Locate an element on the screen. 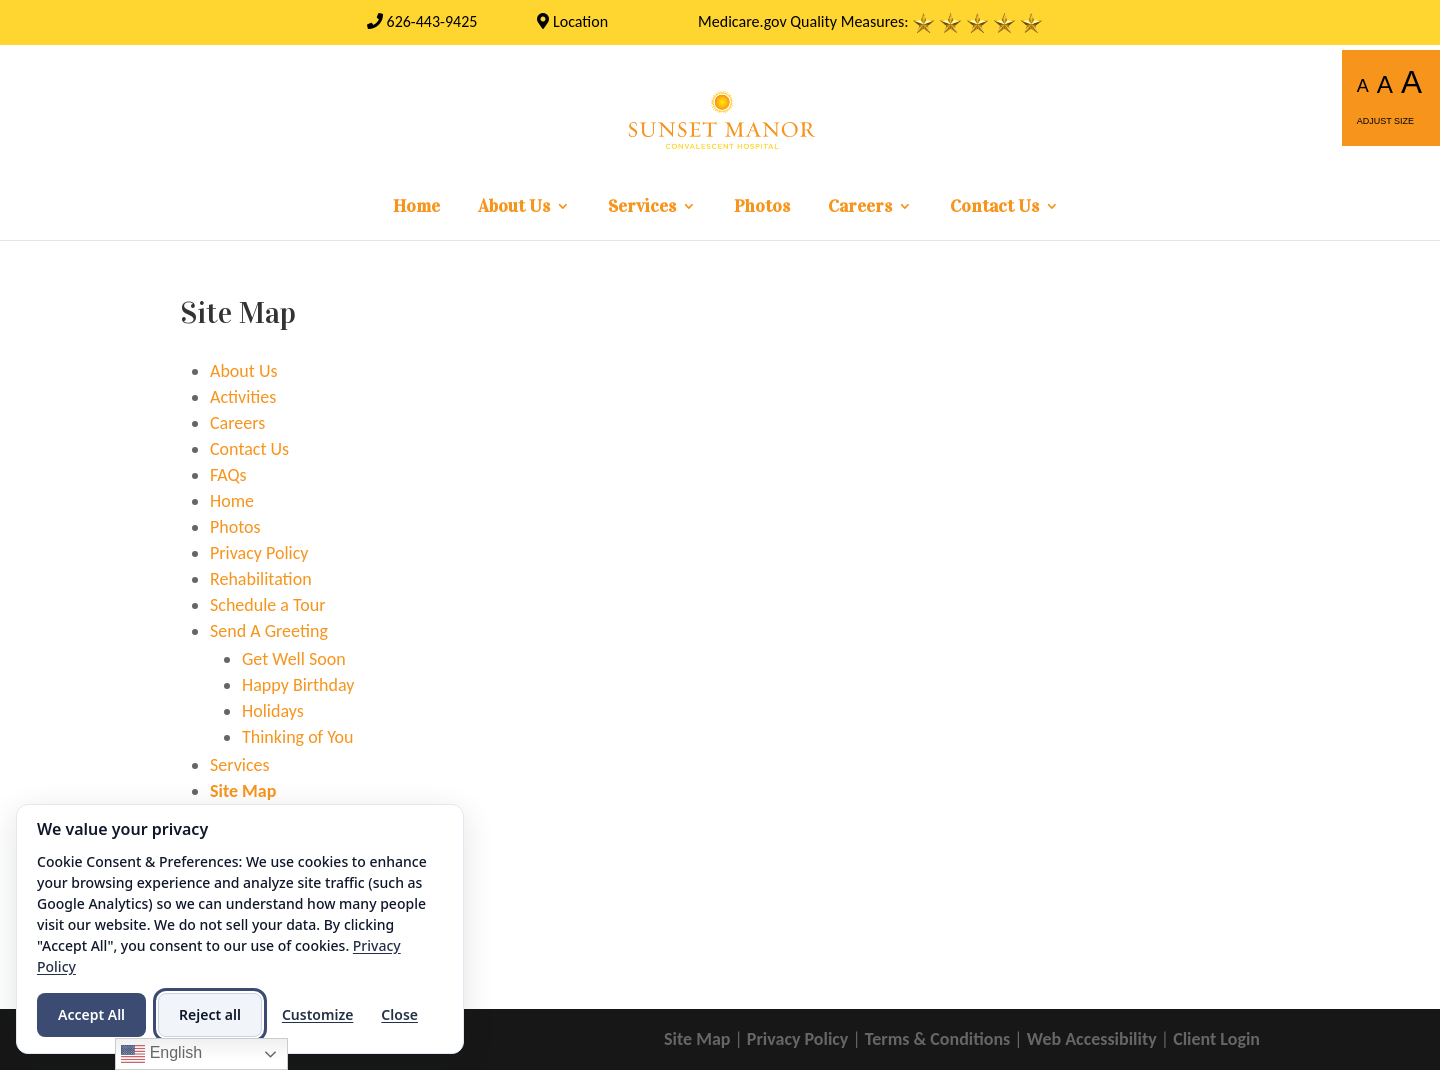  Close is located at coordinates (399, 1014).